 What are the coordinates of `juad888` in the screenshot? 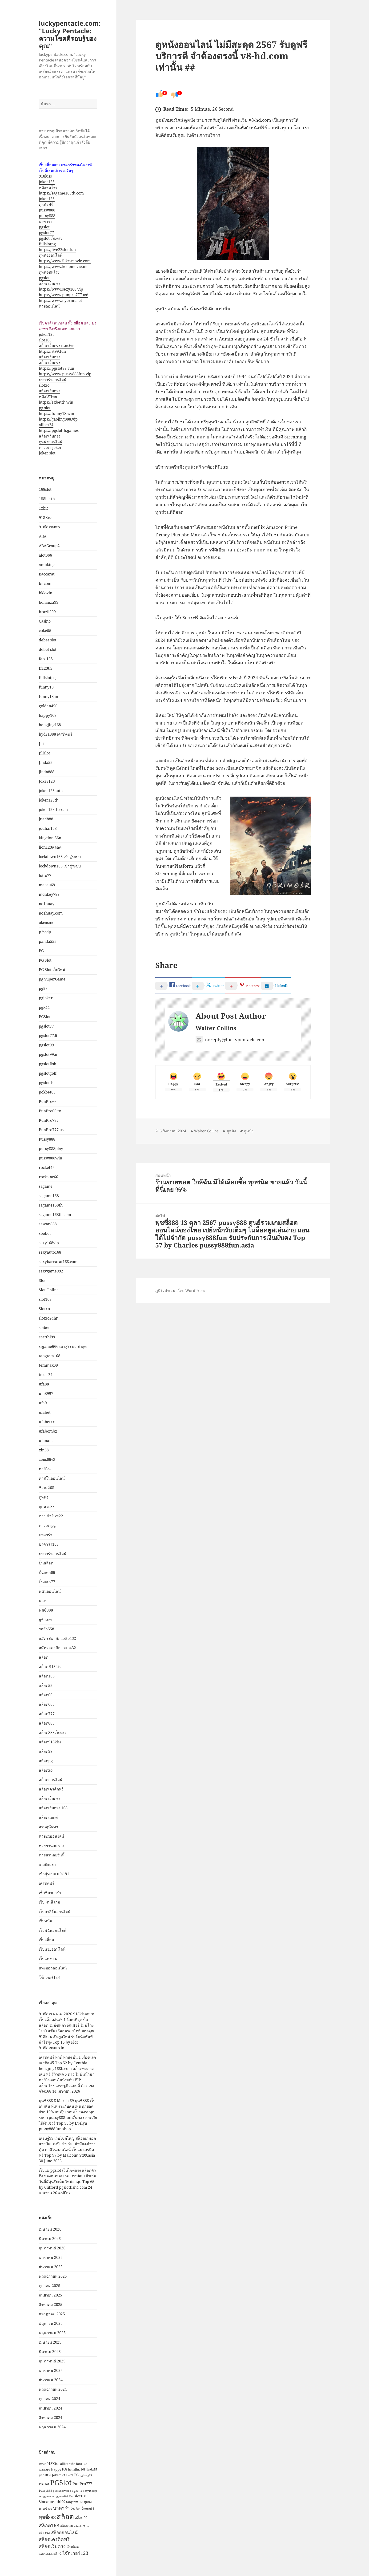 It's located at (46, 819).